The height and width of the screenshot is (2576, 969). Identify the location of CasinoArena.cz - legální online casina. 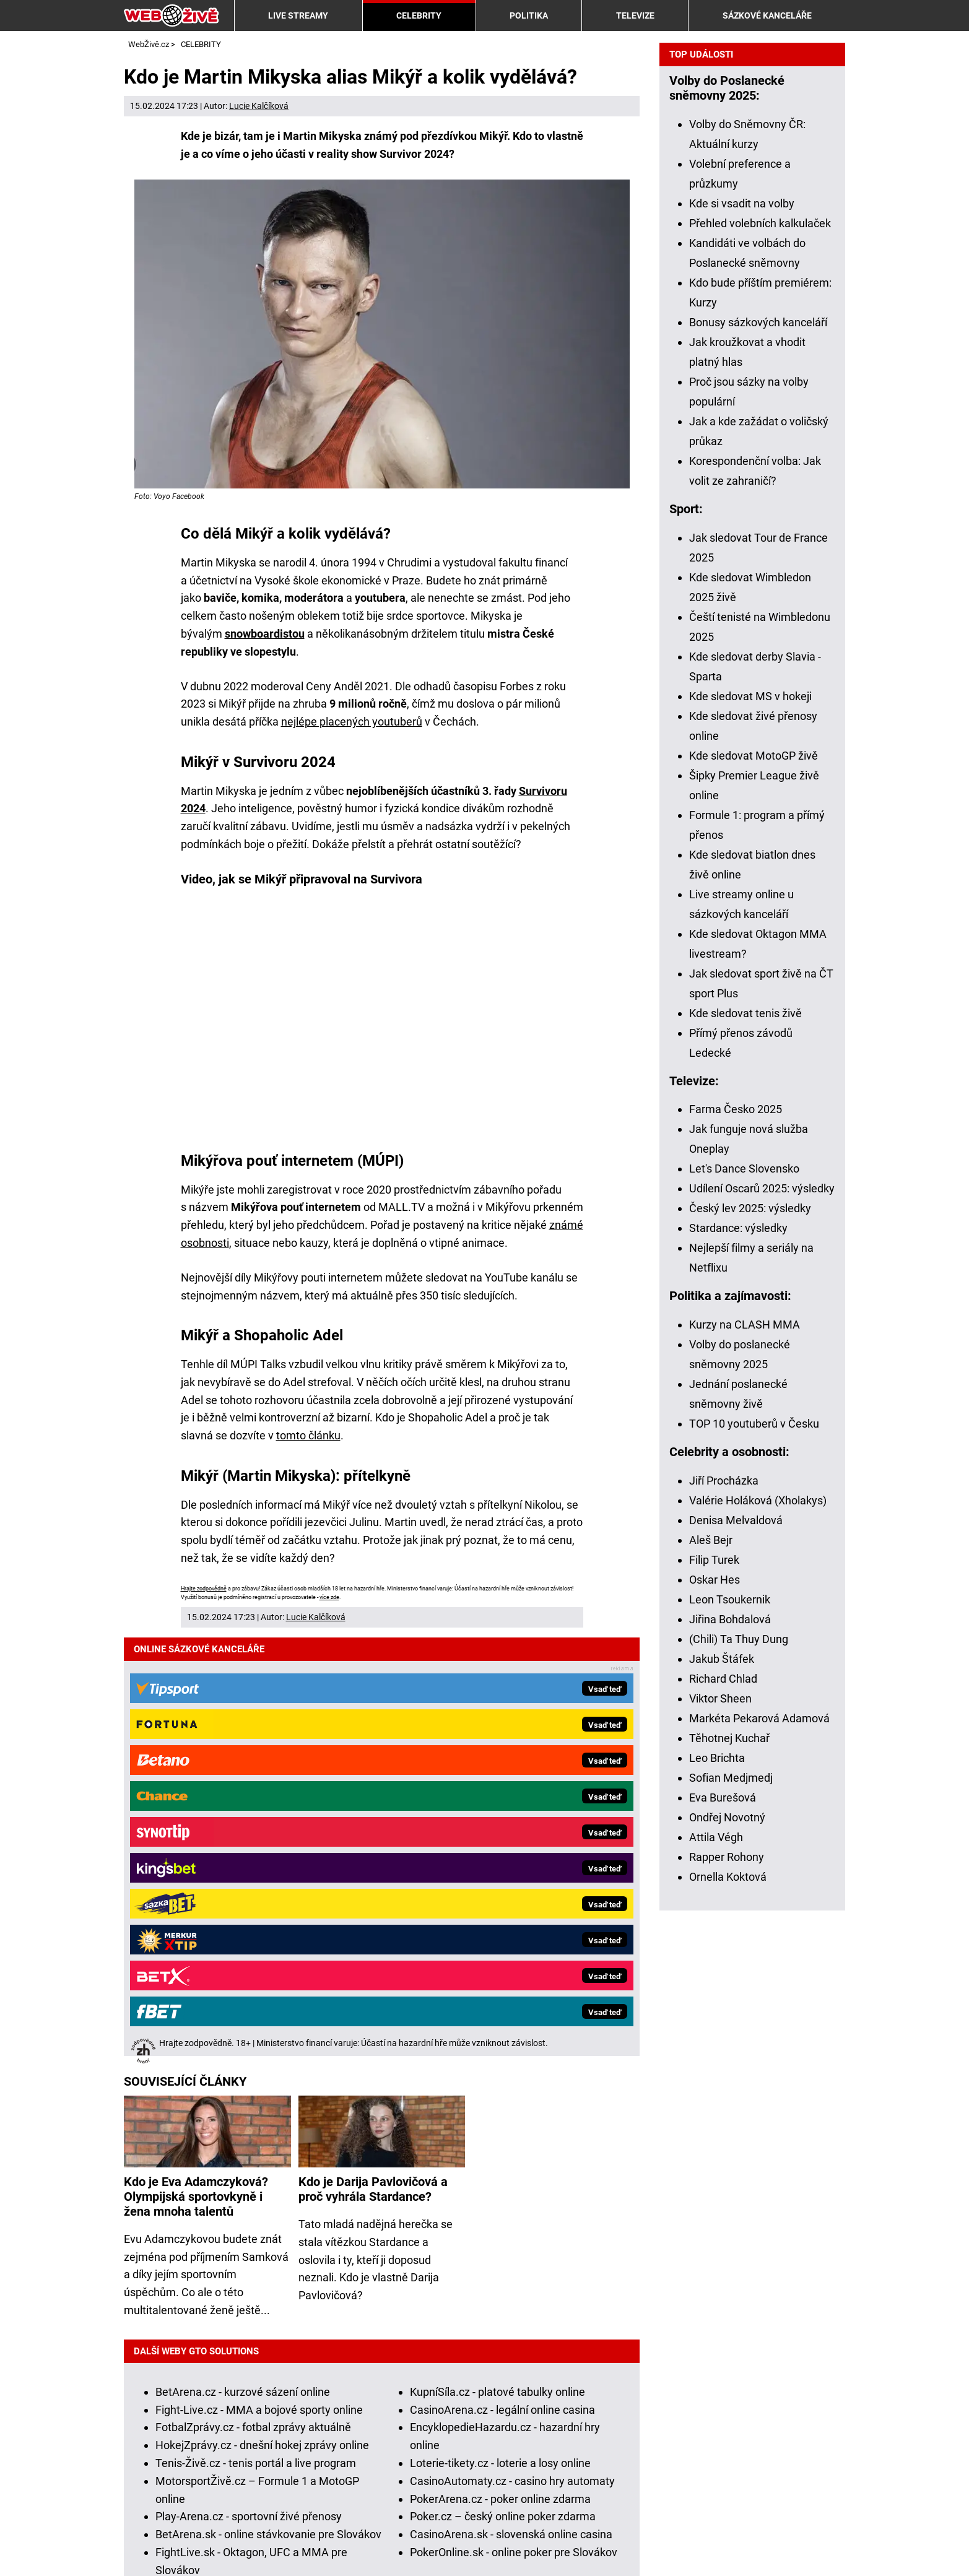
(502, 1981).